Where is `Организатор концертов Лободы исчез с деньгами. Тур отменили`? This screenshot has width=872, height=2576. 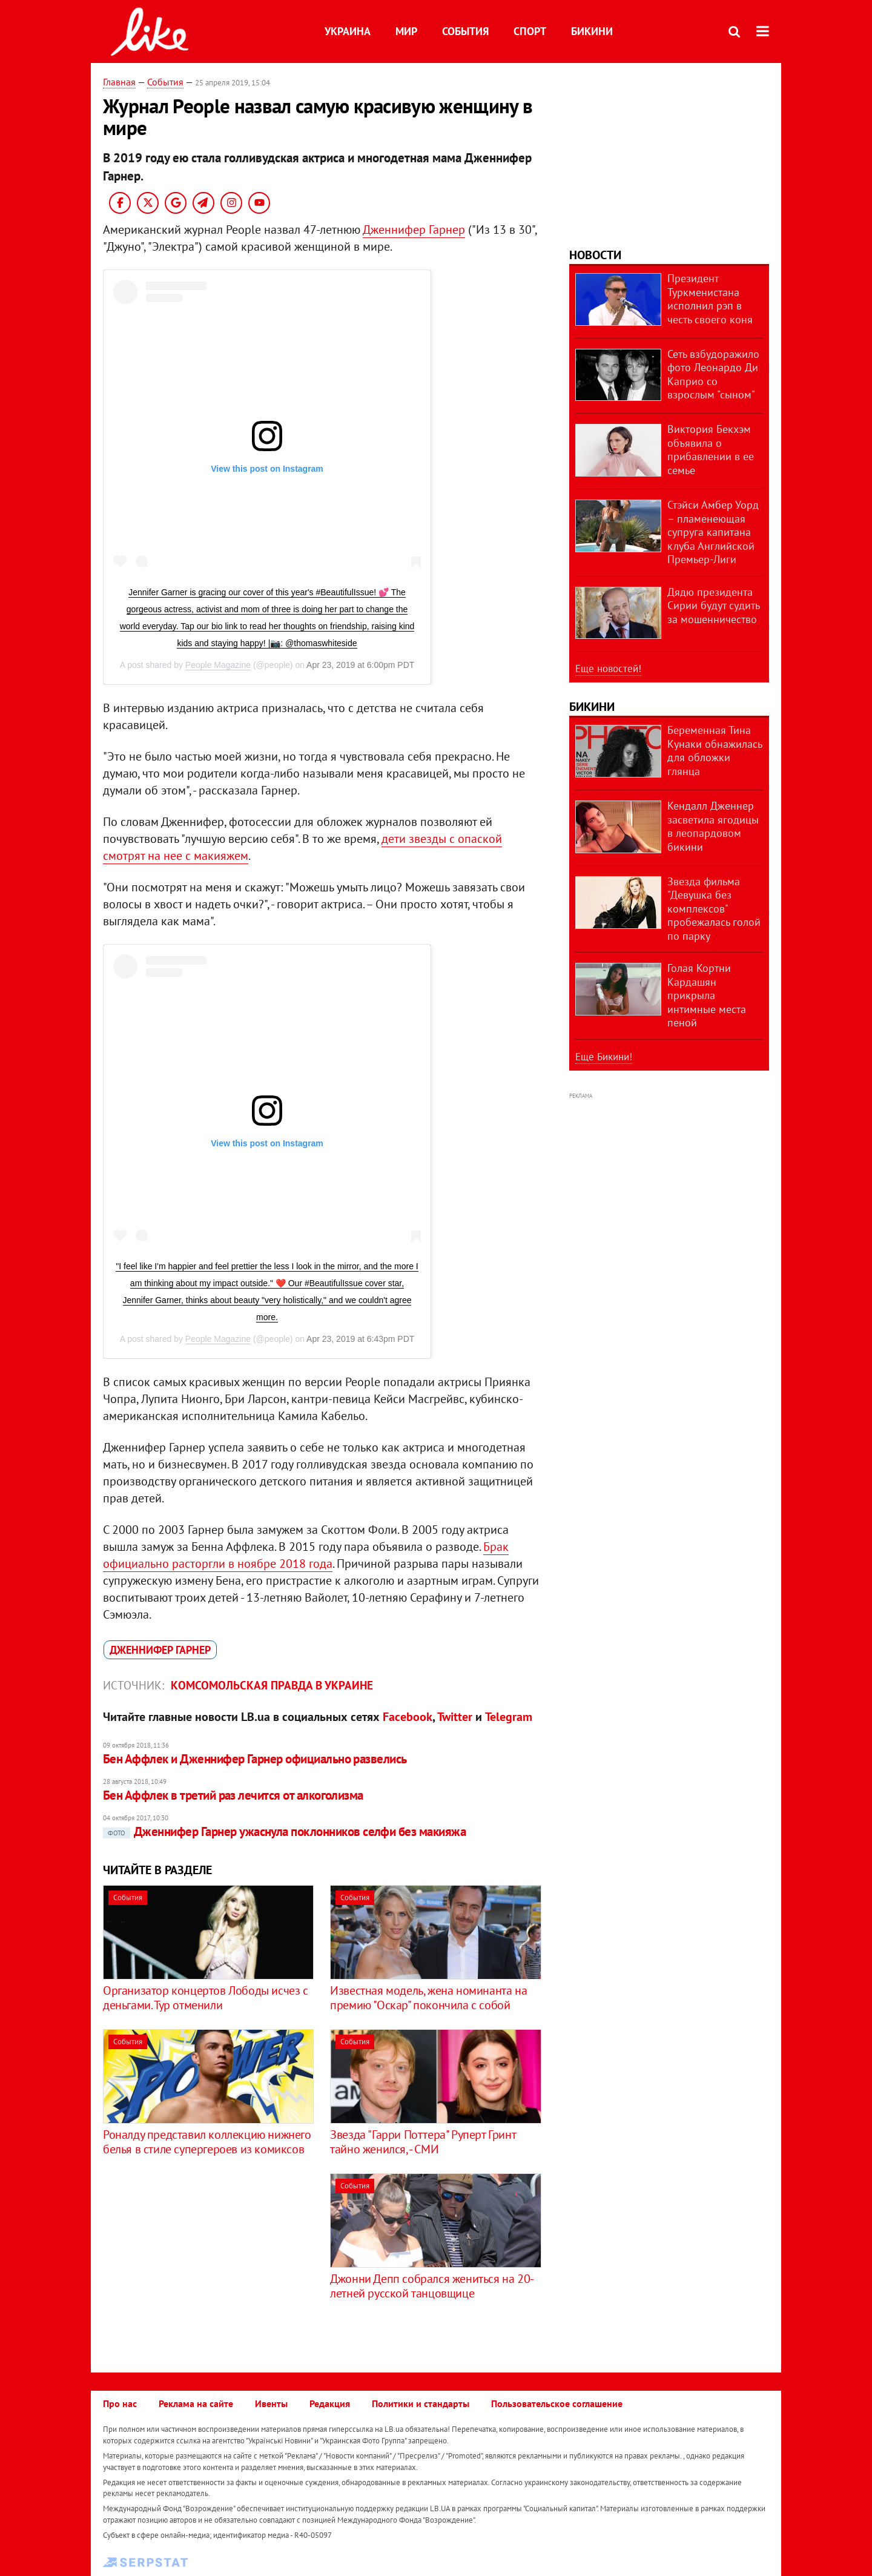 Организатор концертов Лободы исчез с деньгами. Тур отменили is located at coordinates (205, 1998).